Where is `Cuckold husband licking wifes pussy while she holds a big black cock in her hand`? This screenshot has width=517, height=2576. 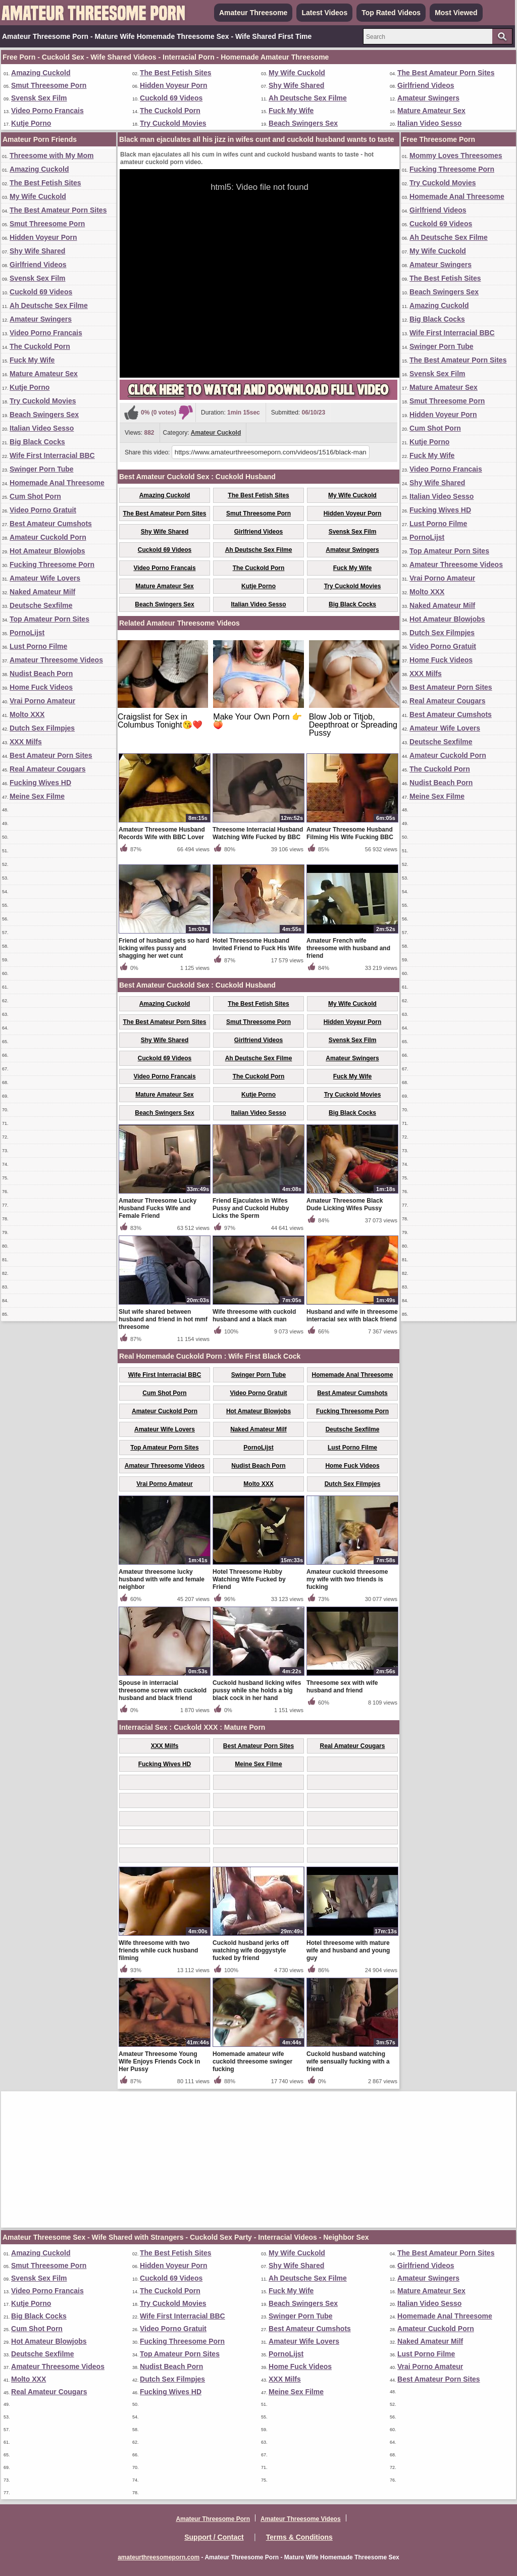
Cuckold husband licking wifes pussy while she holds a big black cock in her hand is located at coordinates (257, 1690).